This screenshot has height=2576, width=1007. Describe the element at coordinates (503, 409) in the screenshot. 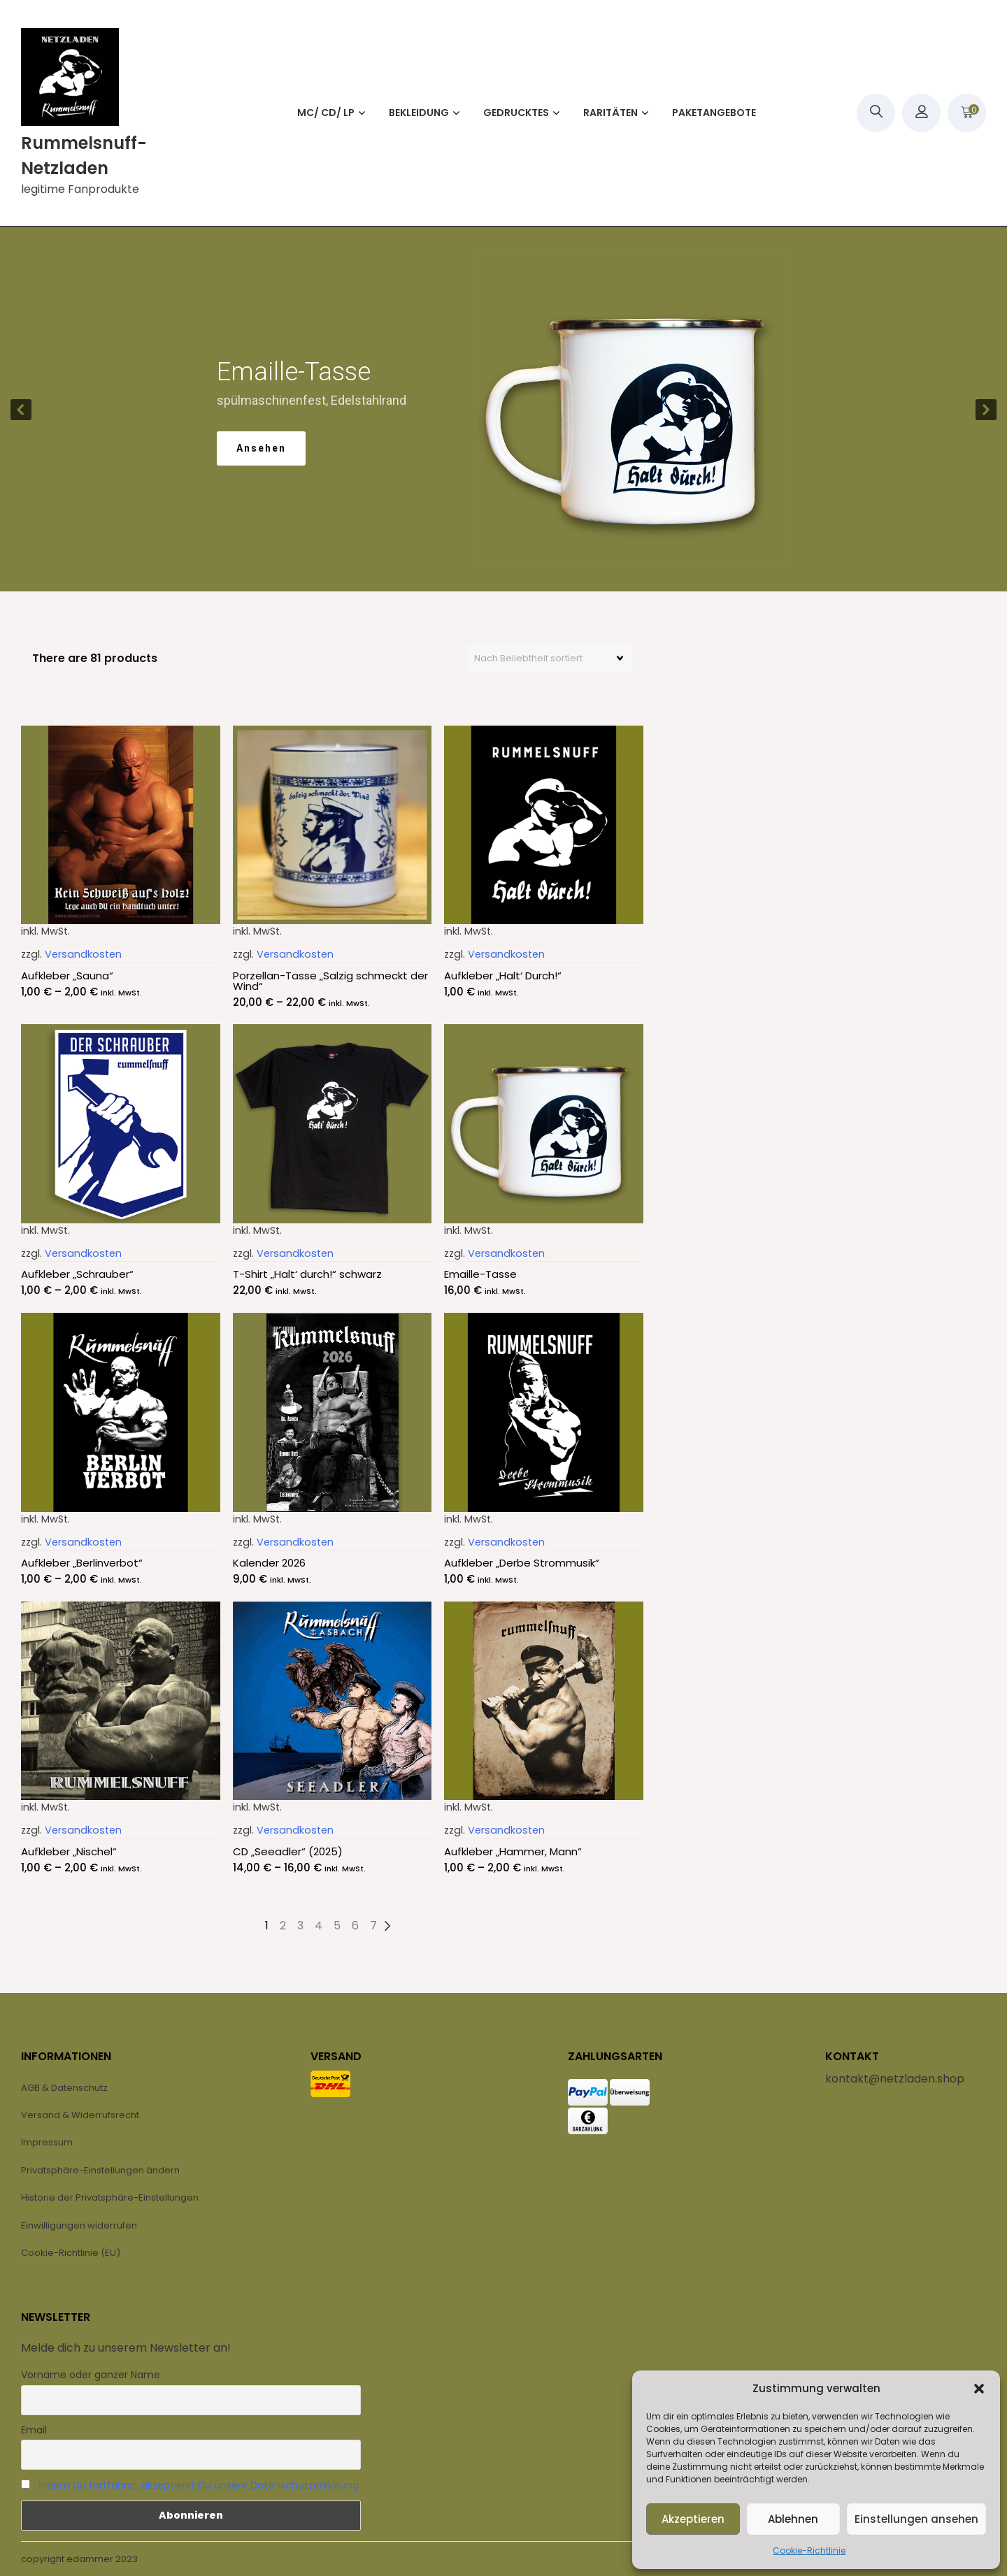

I see `[region]` at that location.